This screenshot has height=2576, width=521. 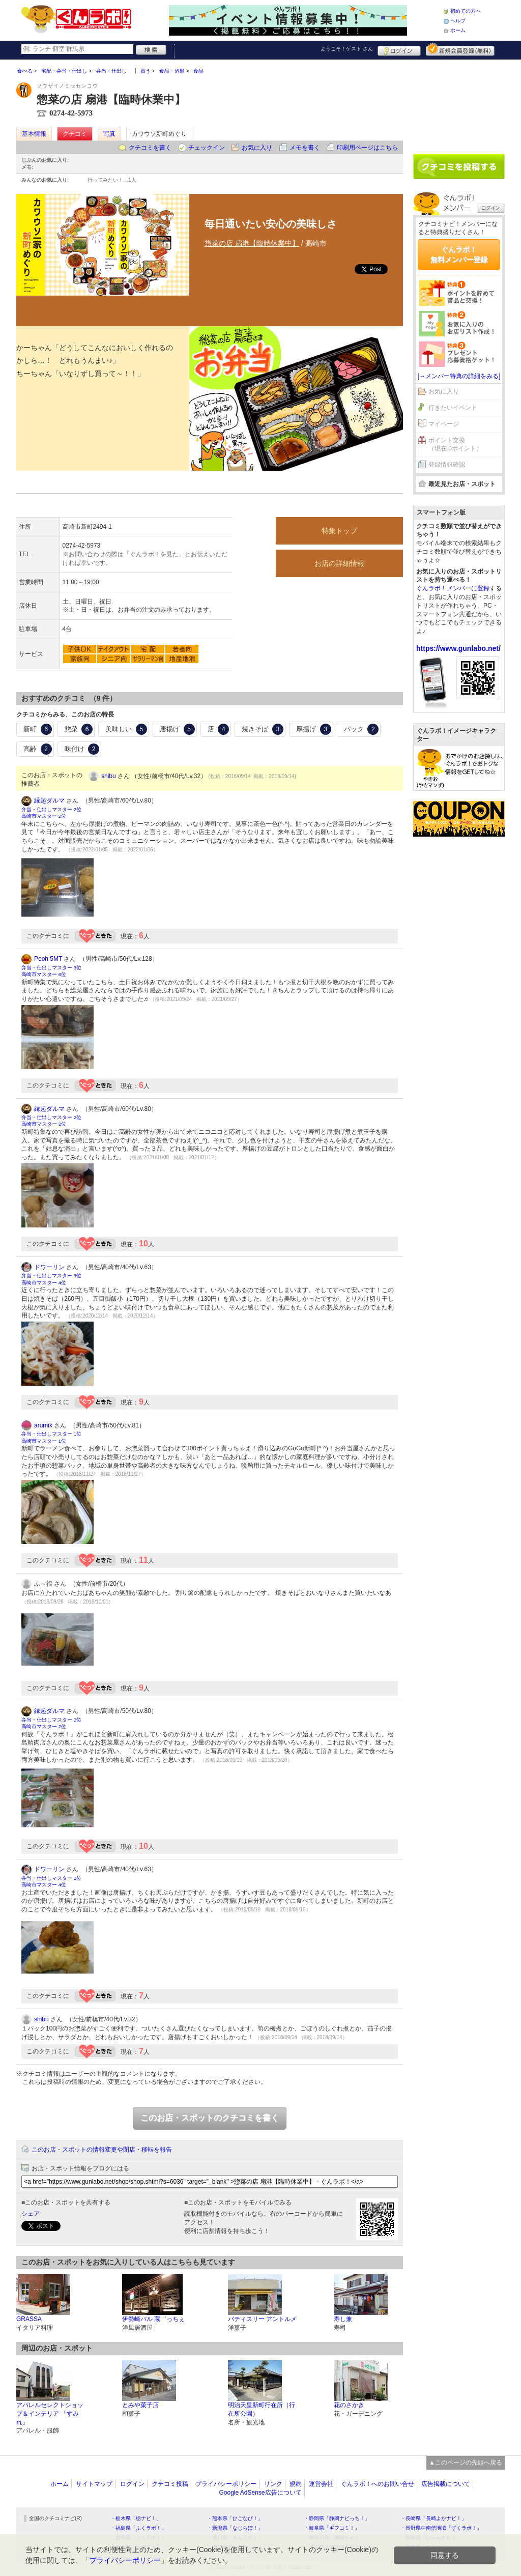 I want to click on サイトマップ, so click(x=94, y=2483).